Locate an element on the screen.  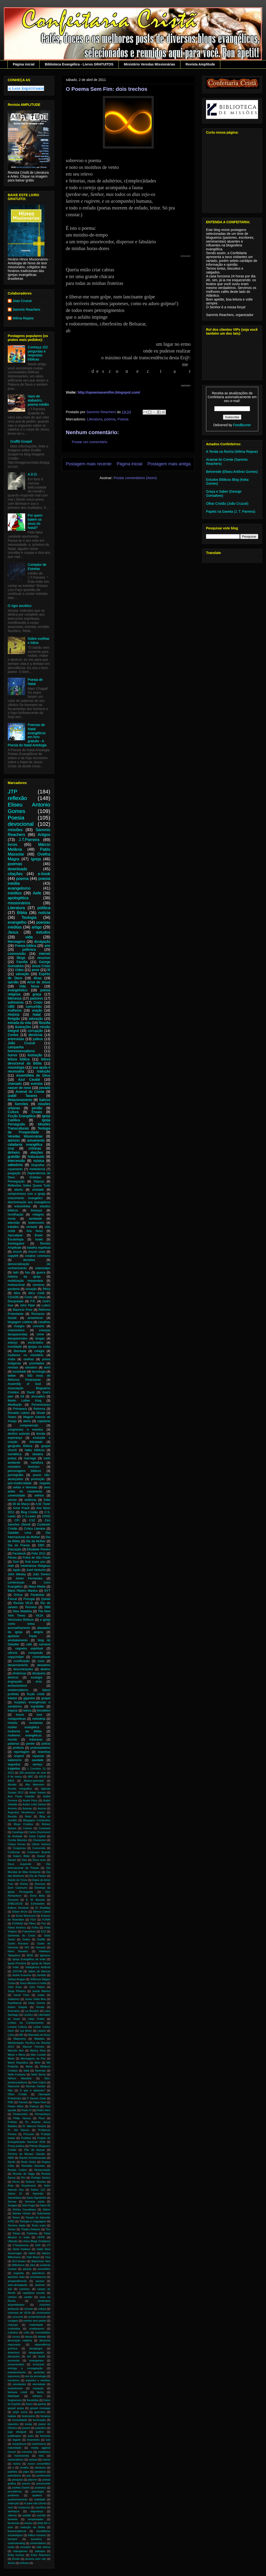
Sammis Reachers is located at coordinates (26, 309).